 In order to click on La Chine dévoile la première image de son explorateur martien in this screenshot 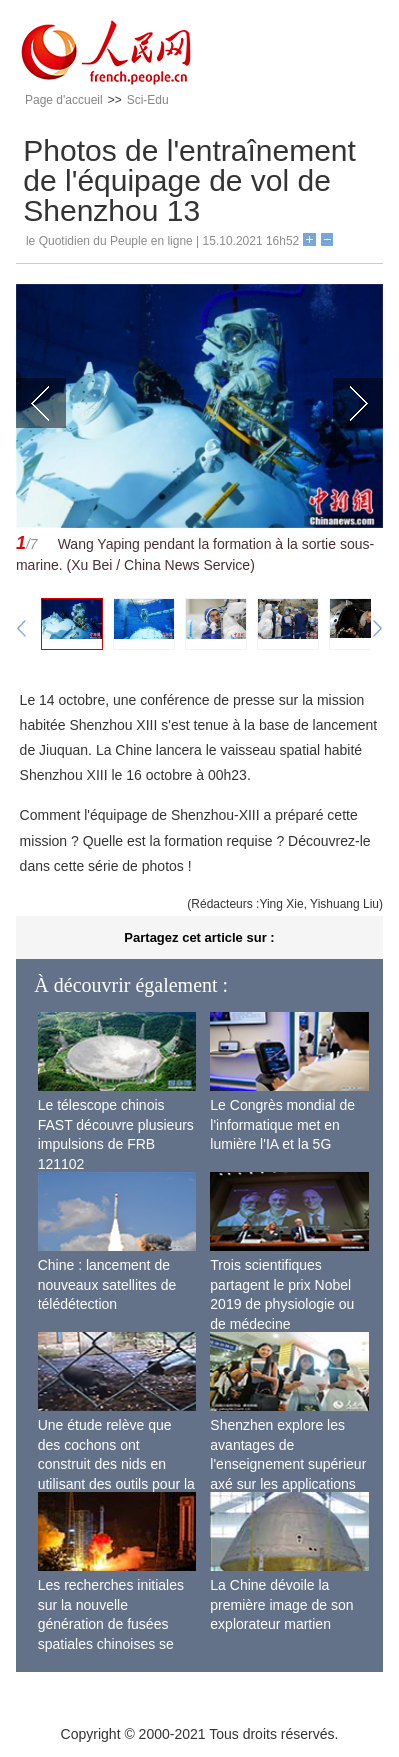, I will do `click(281, 1604)`.